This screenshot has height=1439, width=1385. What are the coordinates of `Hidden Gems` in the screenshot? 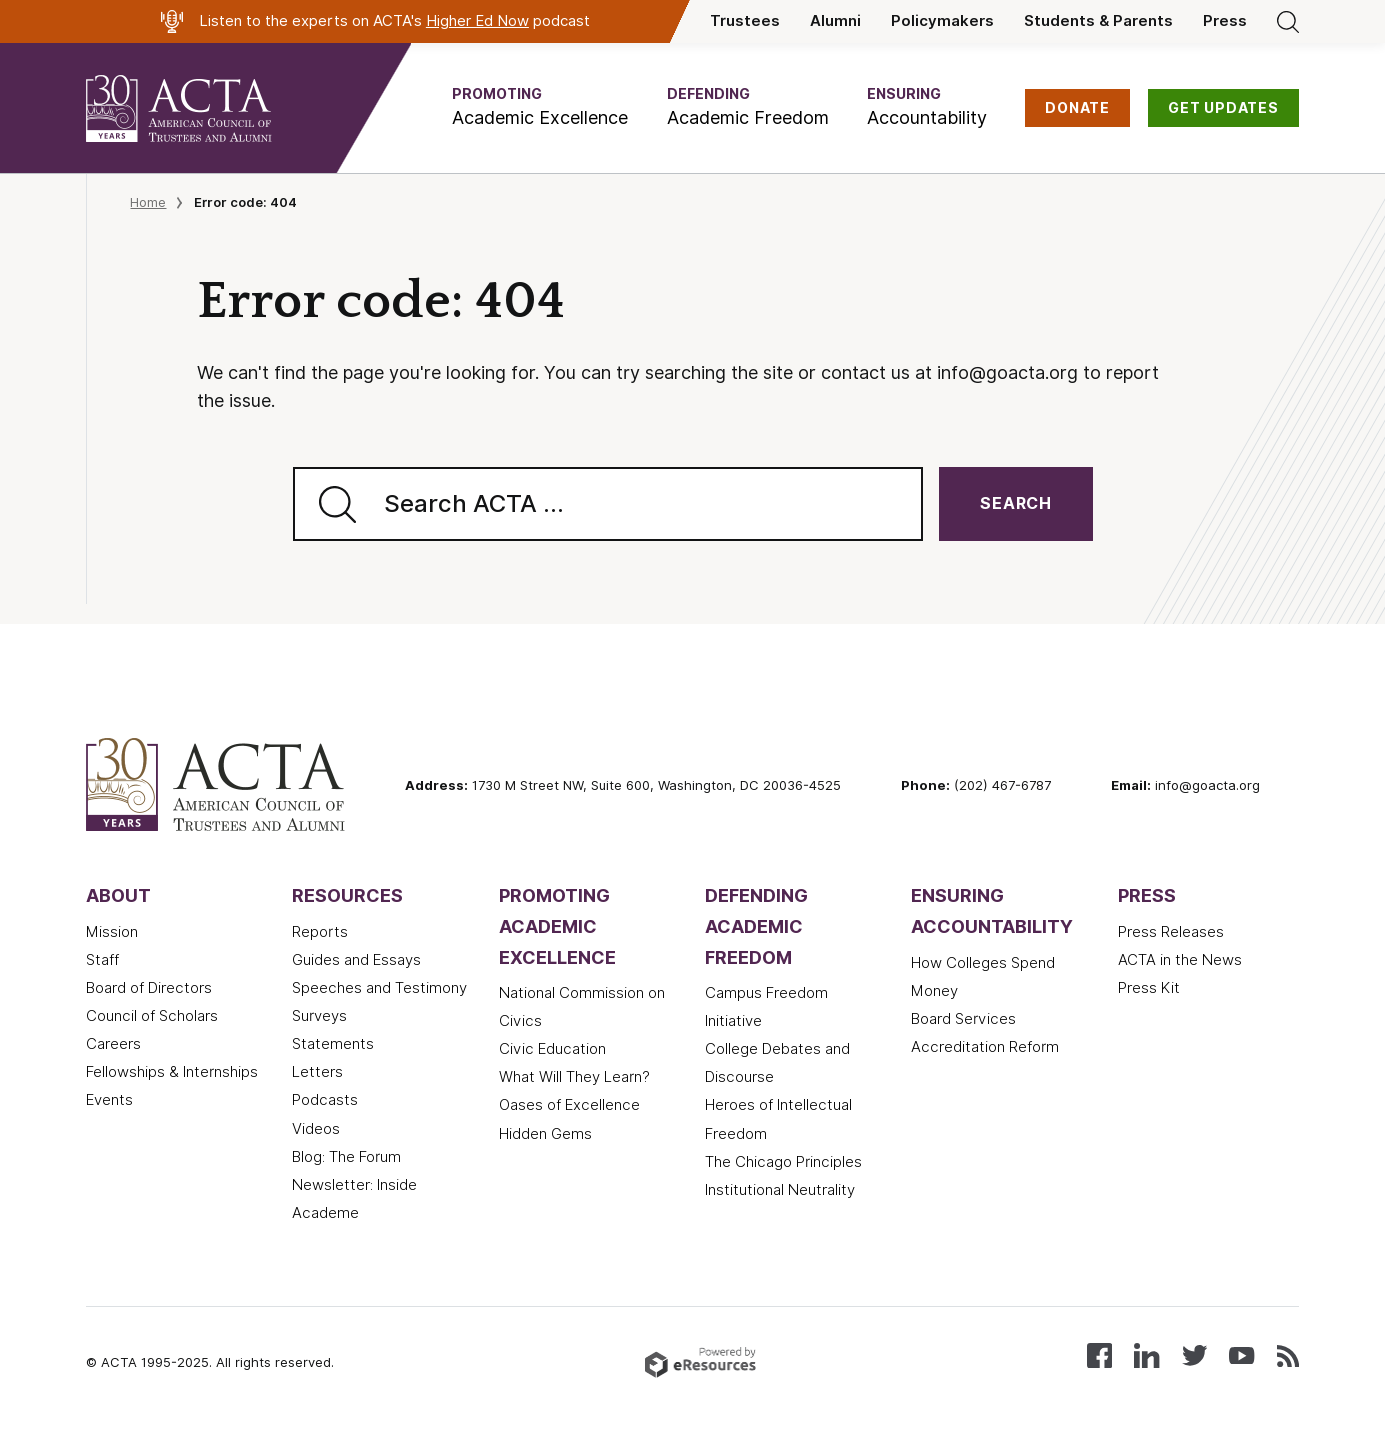 It's located at (545, 1134).